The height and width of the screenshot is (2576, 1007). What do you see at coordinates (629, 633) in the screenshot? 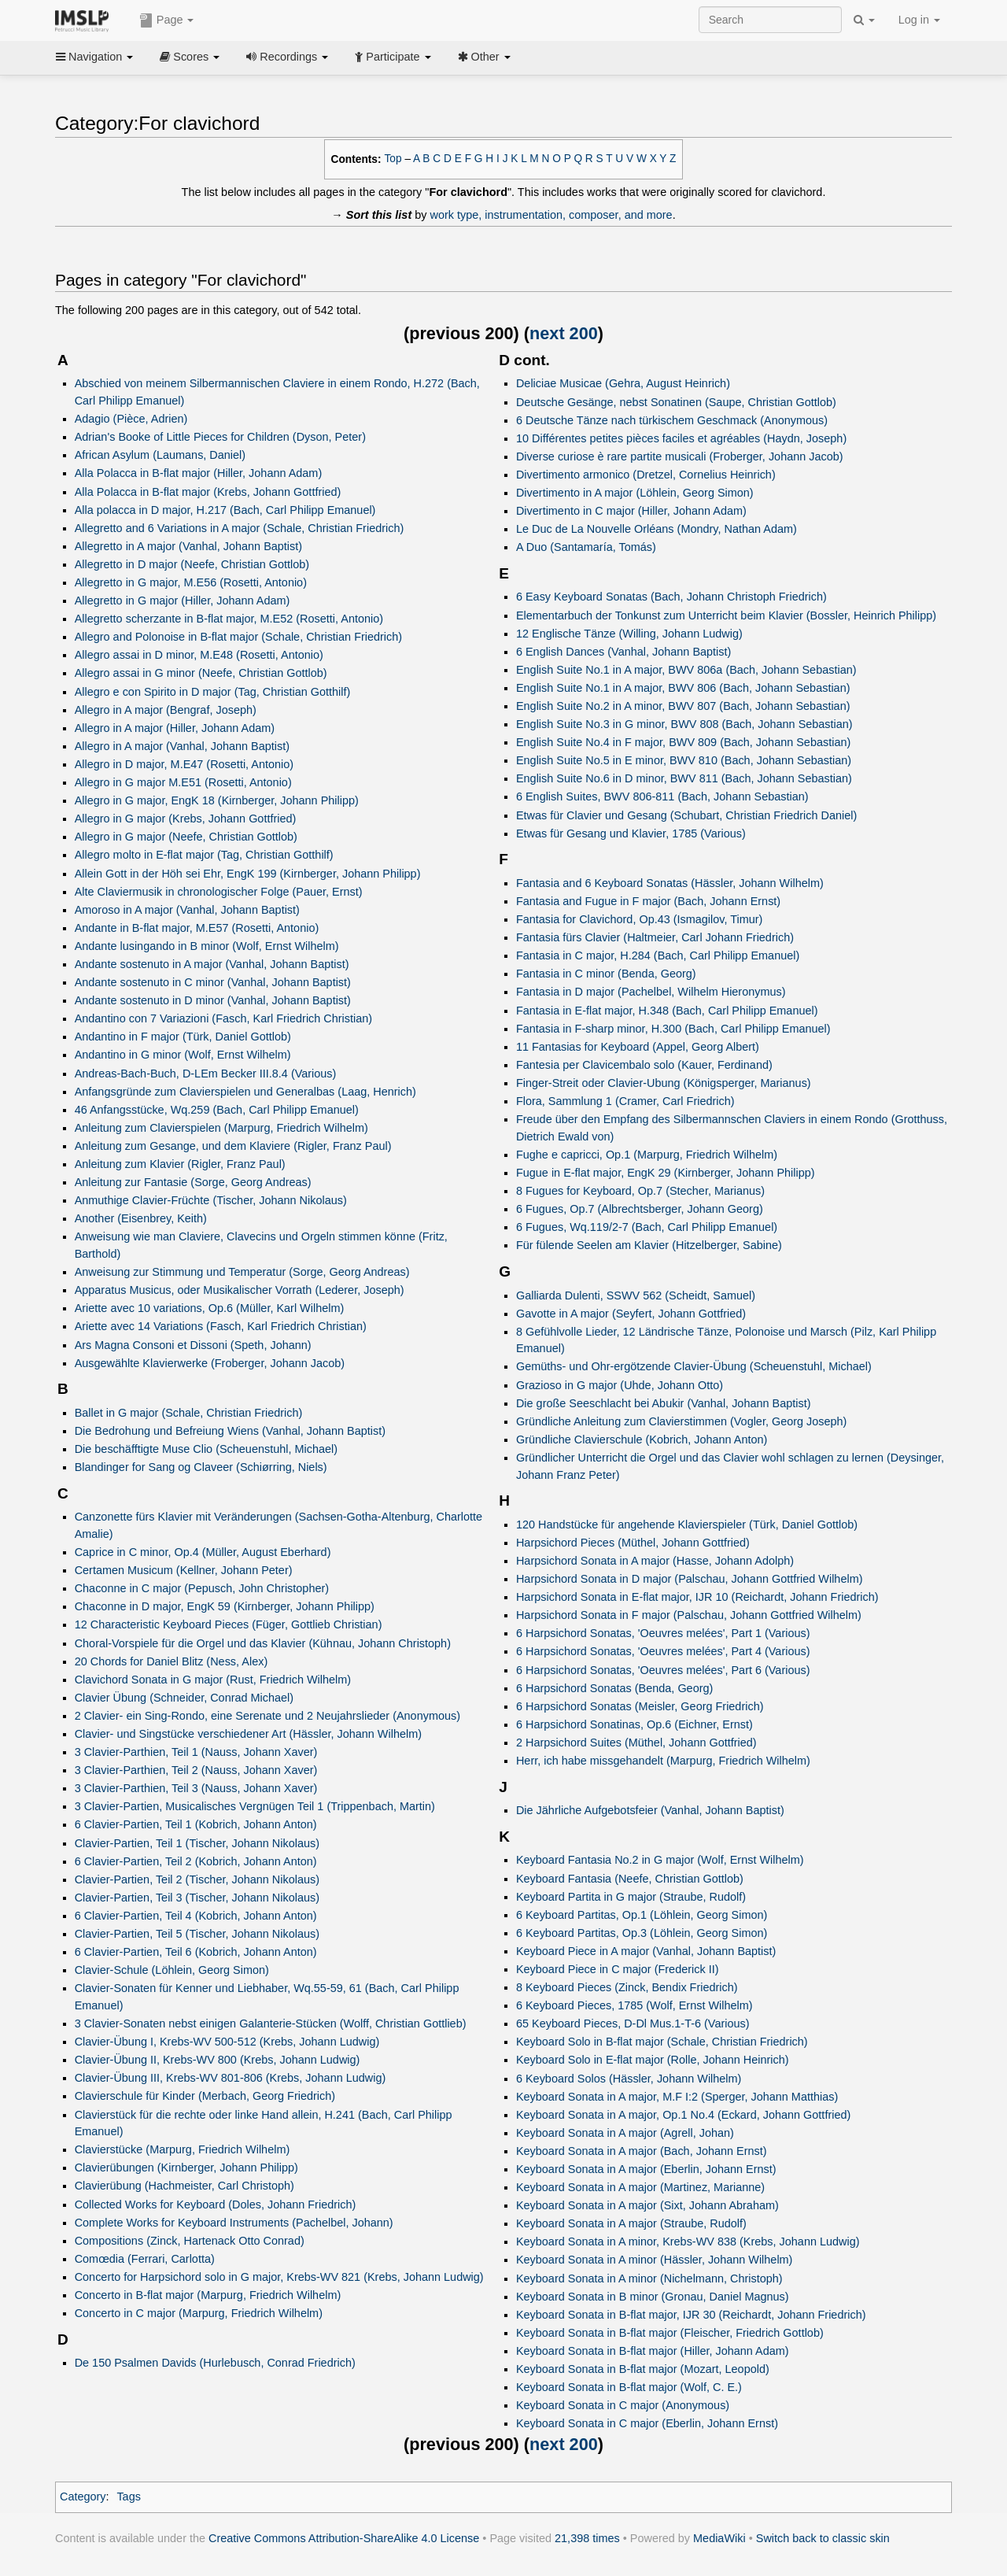
I see `12 Englische Tänze (Willing, Johann Ludwig)` at bounding box center [629, 633].